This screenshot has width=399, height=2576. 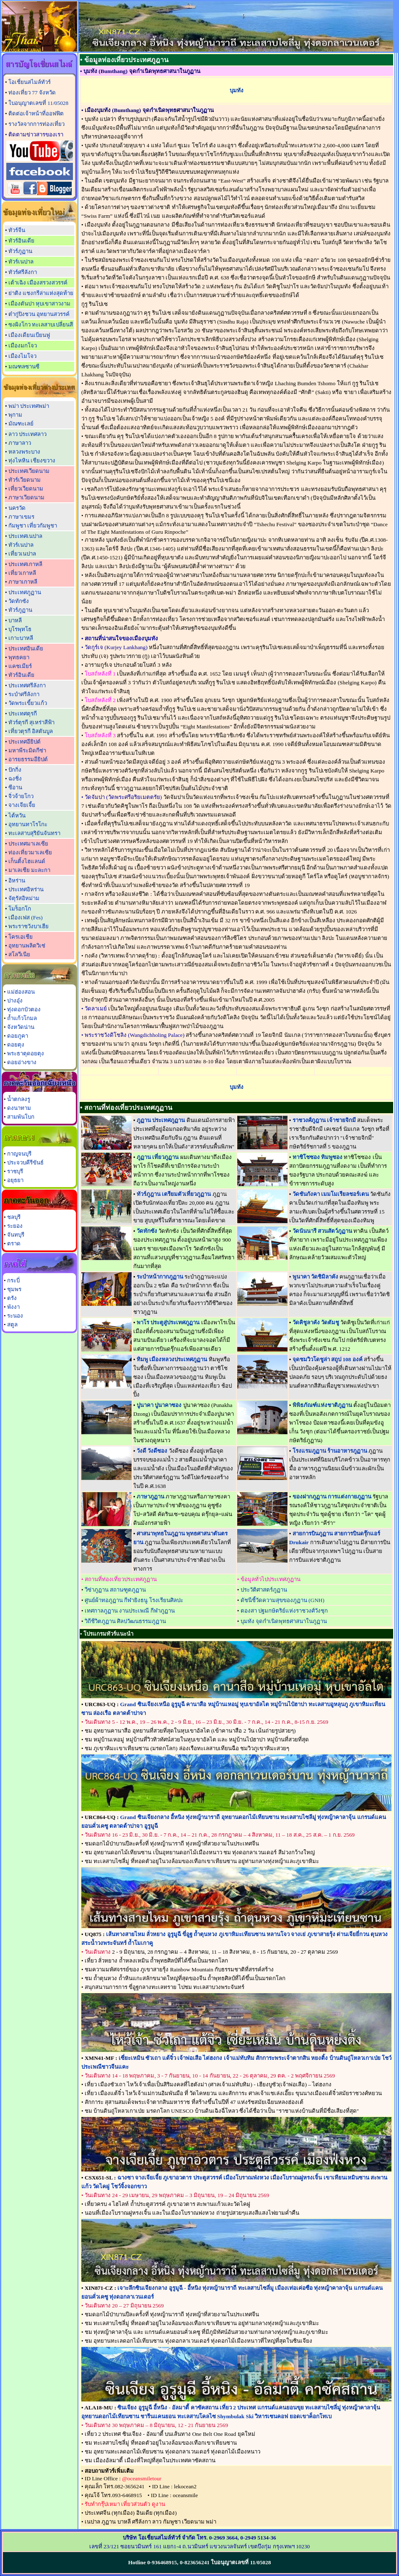 What do you see at coordinates (15, 1226) in the screenshot?
I see `ระยอง` at bounding box center [15, 1226].